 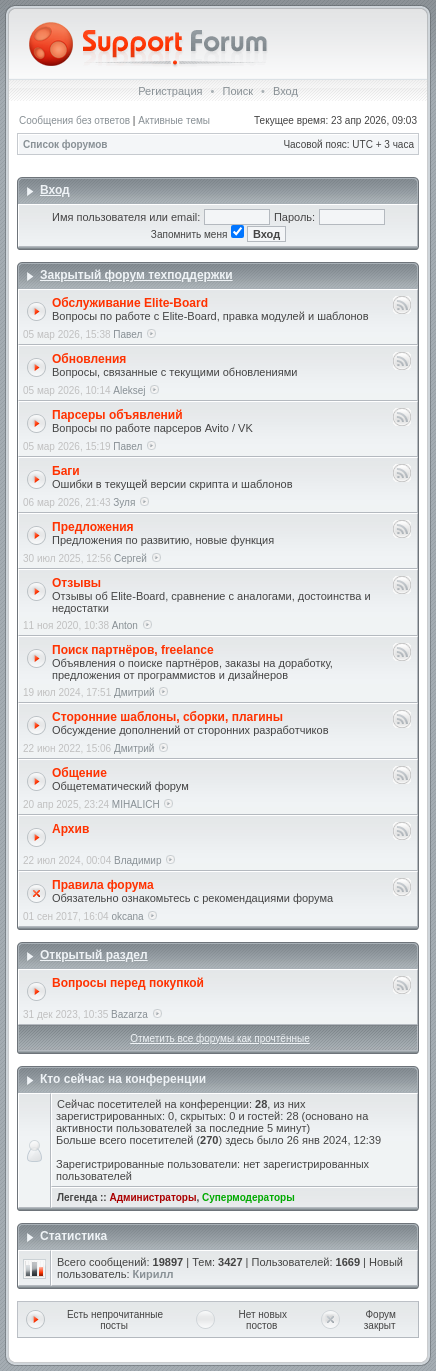 What do you see at coordinates (89, 359) in the screenshot?
I see `Обновления` at bounding box center [89, 359].